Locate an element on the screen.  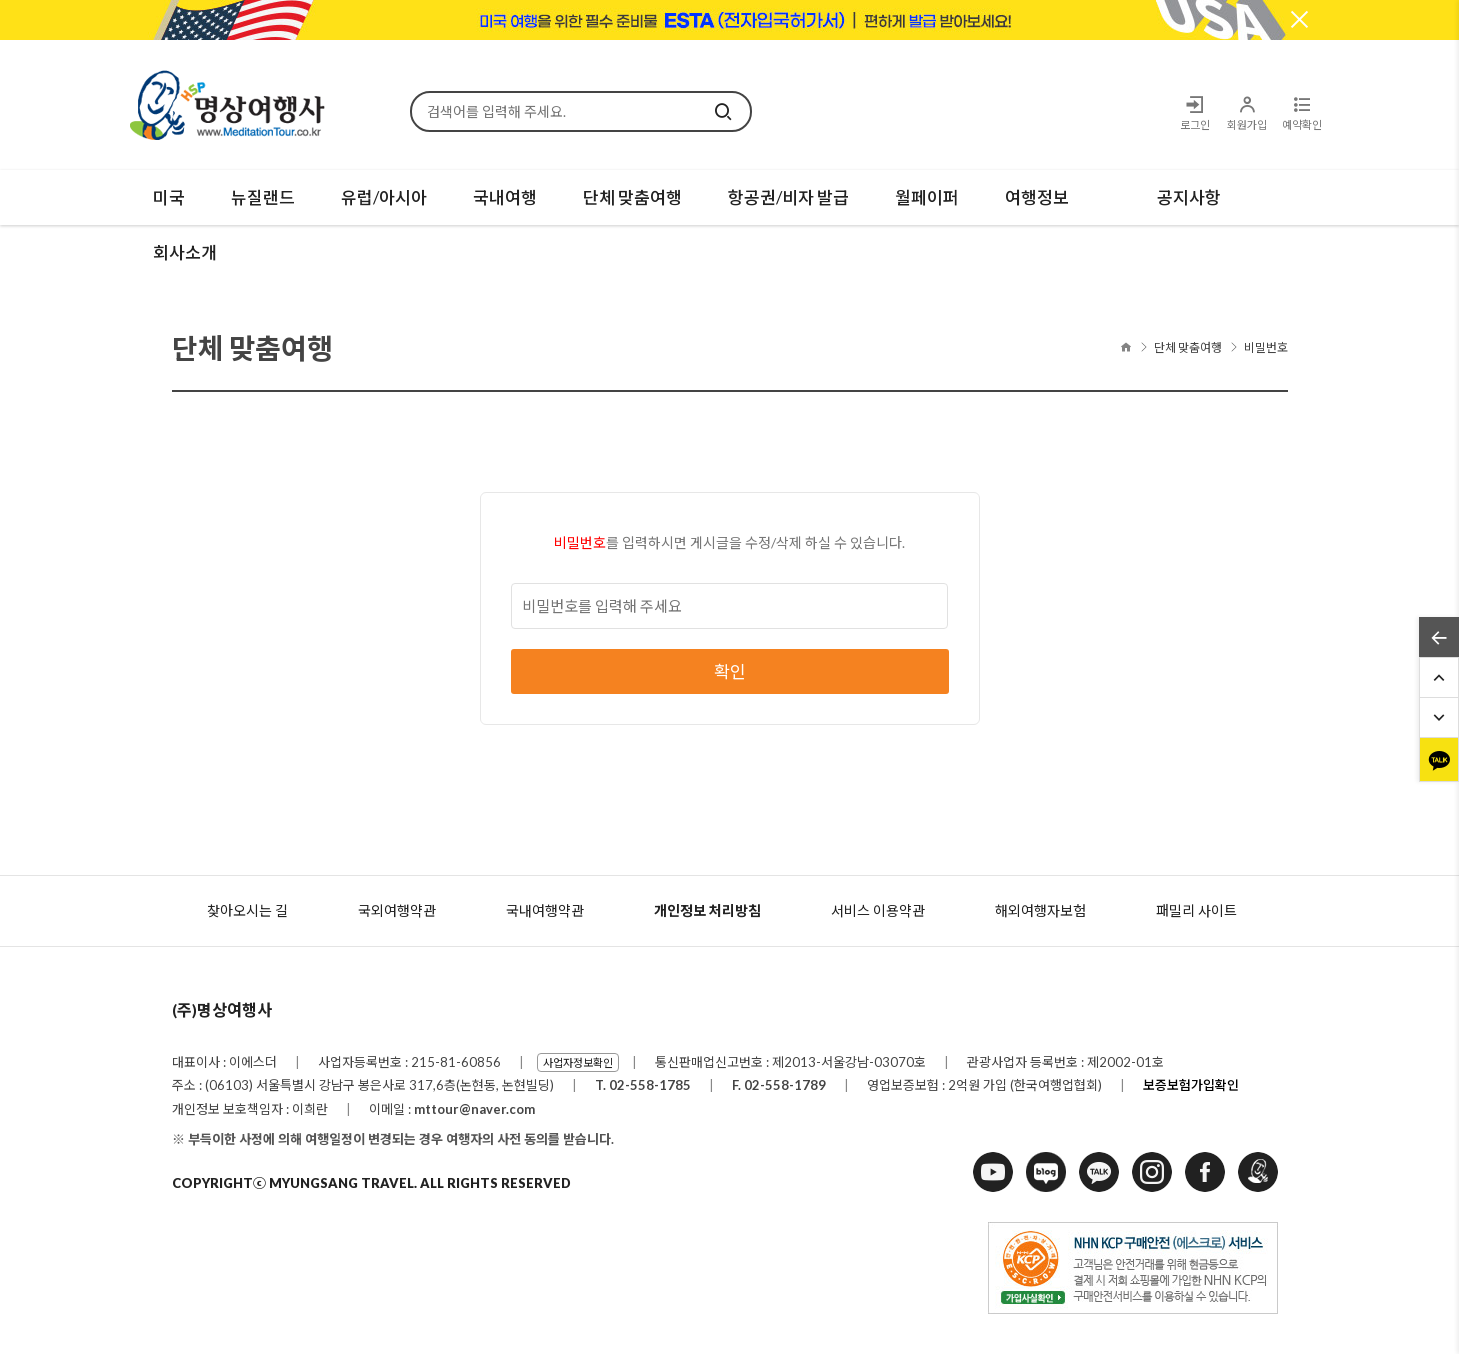
로그인 is located at coordinates (1195, 112).